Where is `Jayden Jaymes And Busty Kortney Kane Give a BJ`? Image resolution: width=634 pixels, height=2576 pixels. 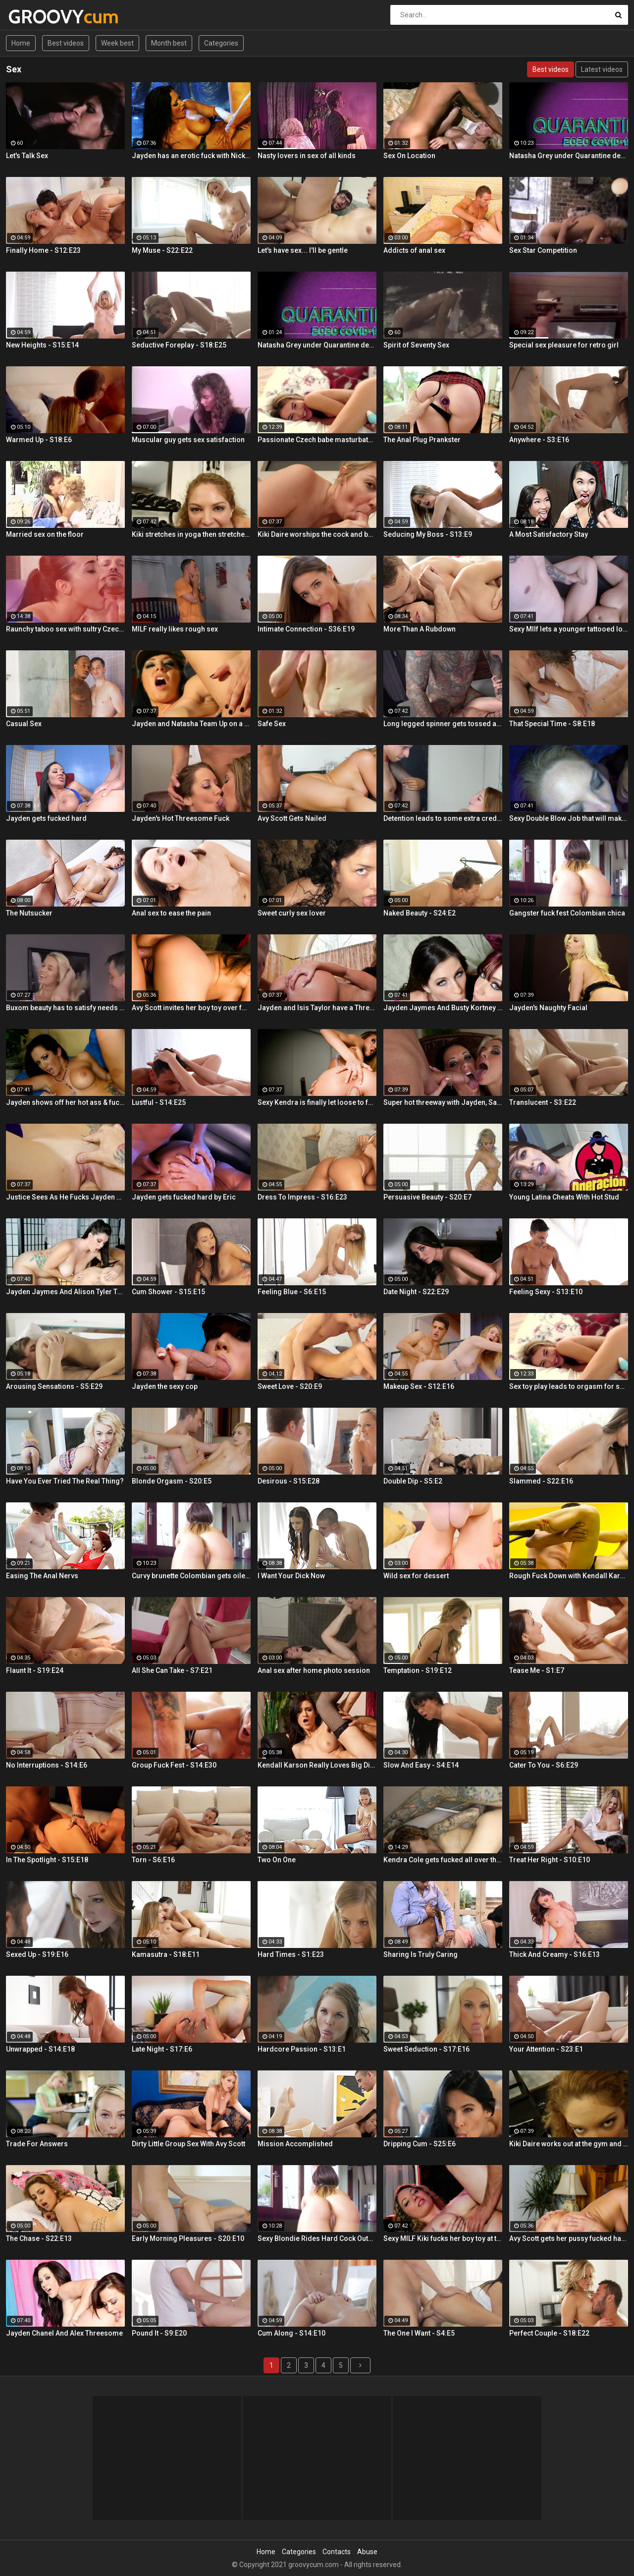 Jayden Jaymes And Busty Kortney Kane Give a BJ is located at coordinates (442, 1008).